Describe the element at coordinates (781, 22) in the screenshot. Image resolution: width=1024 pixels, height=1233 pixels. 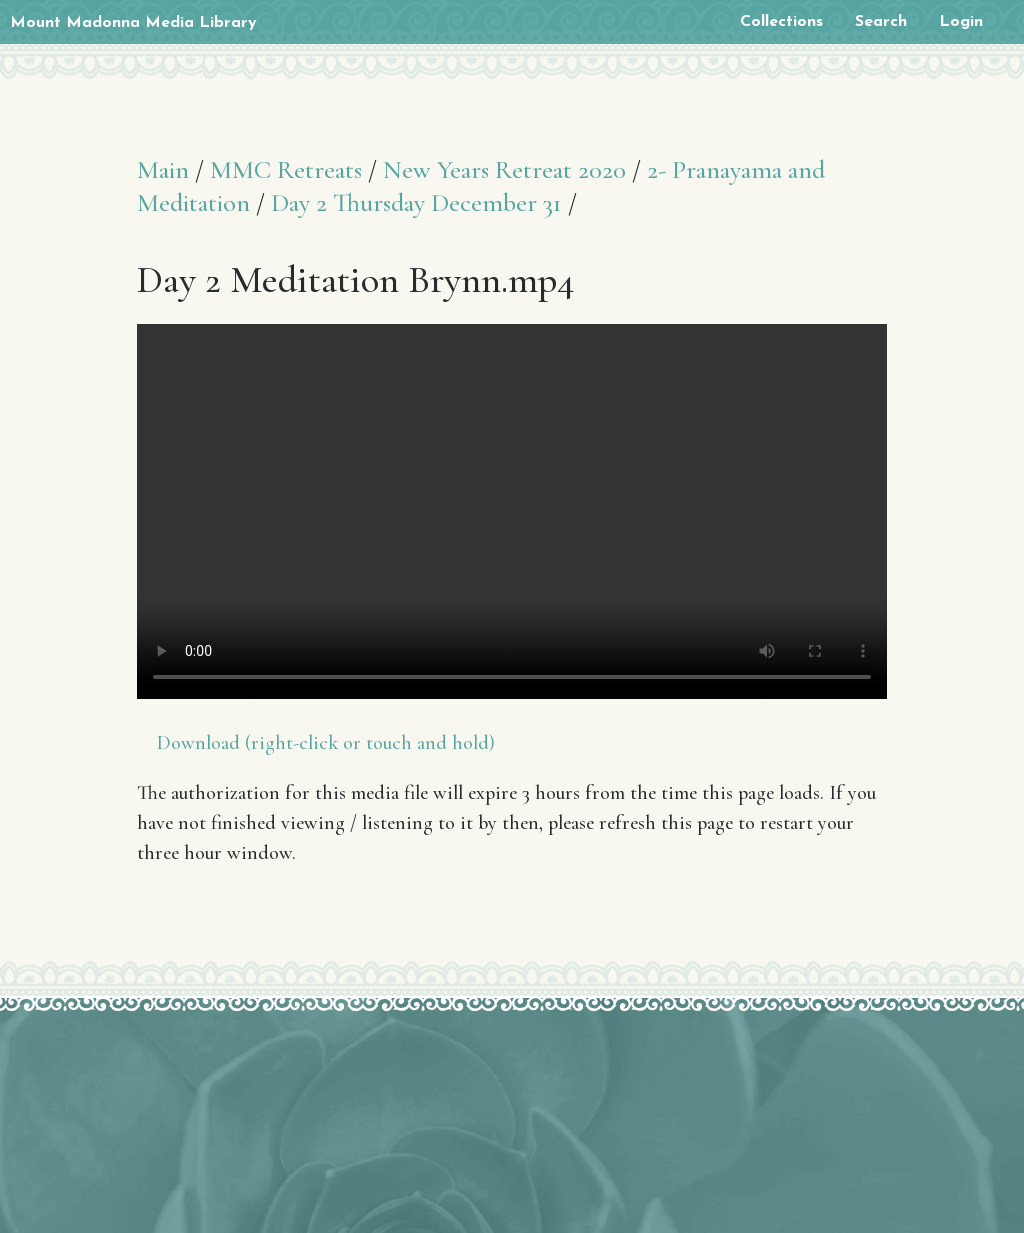
I see `Collections` at that location.